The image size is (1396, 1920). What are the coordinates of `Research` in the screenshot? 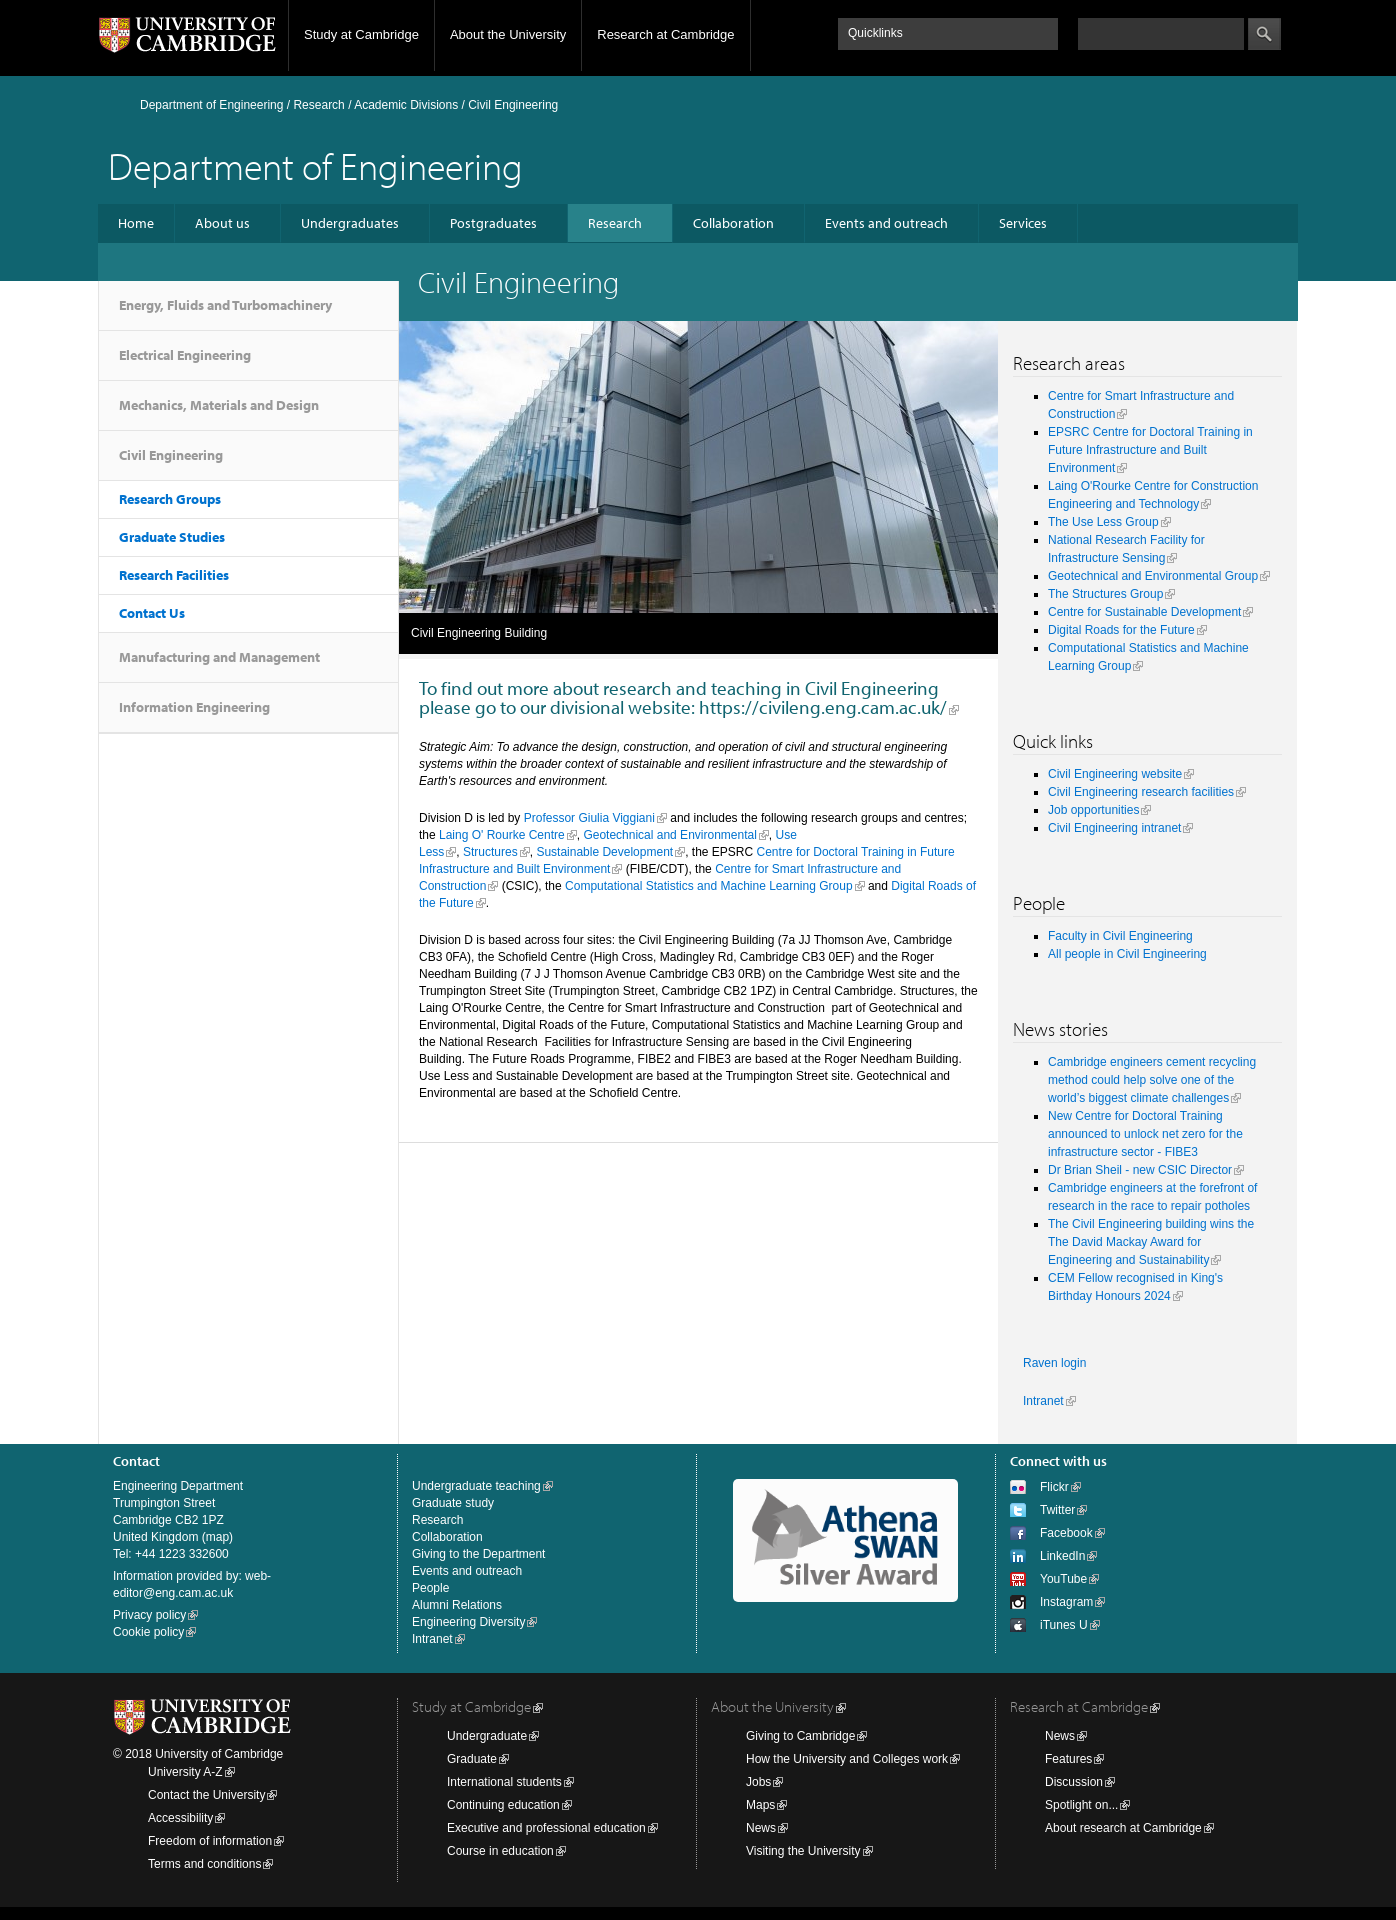 It's located at (318, 105).